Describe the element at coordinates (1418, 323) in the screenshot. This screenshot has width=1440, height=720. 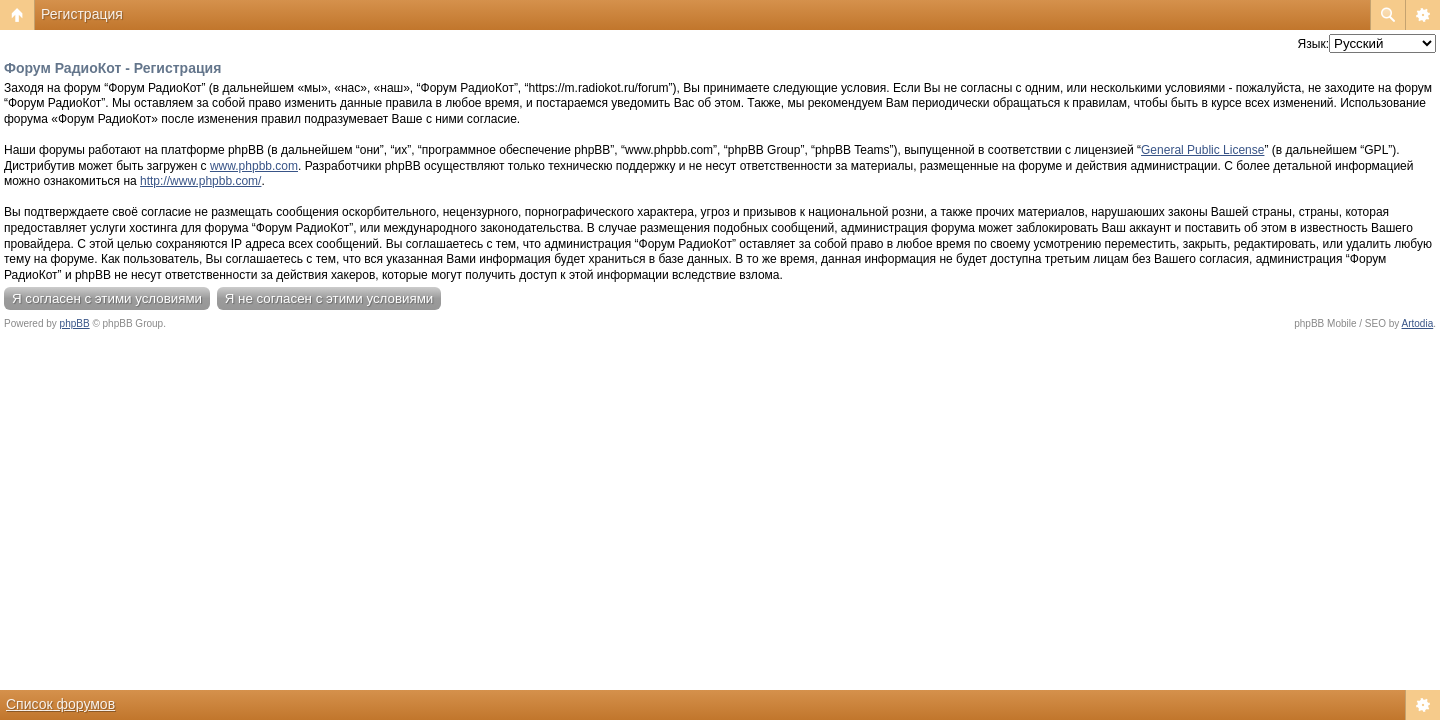
I see `Artodia` at that location.